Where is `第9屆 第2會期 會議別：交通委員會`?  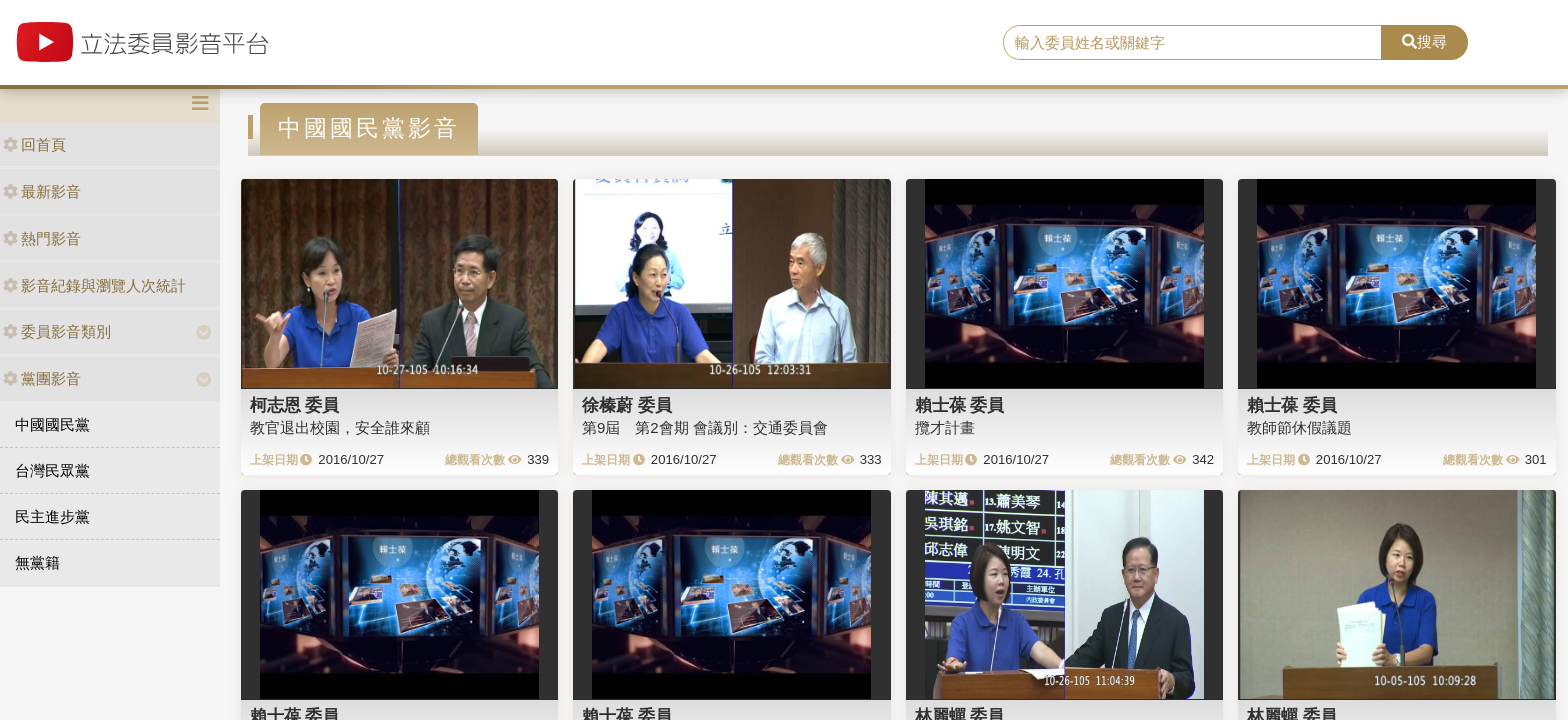
第9屆 第2會期 會議別：交通委員會 is located at coordinates (705, 427).